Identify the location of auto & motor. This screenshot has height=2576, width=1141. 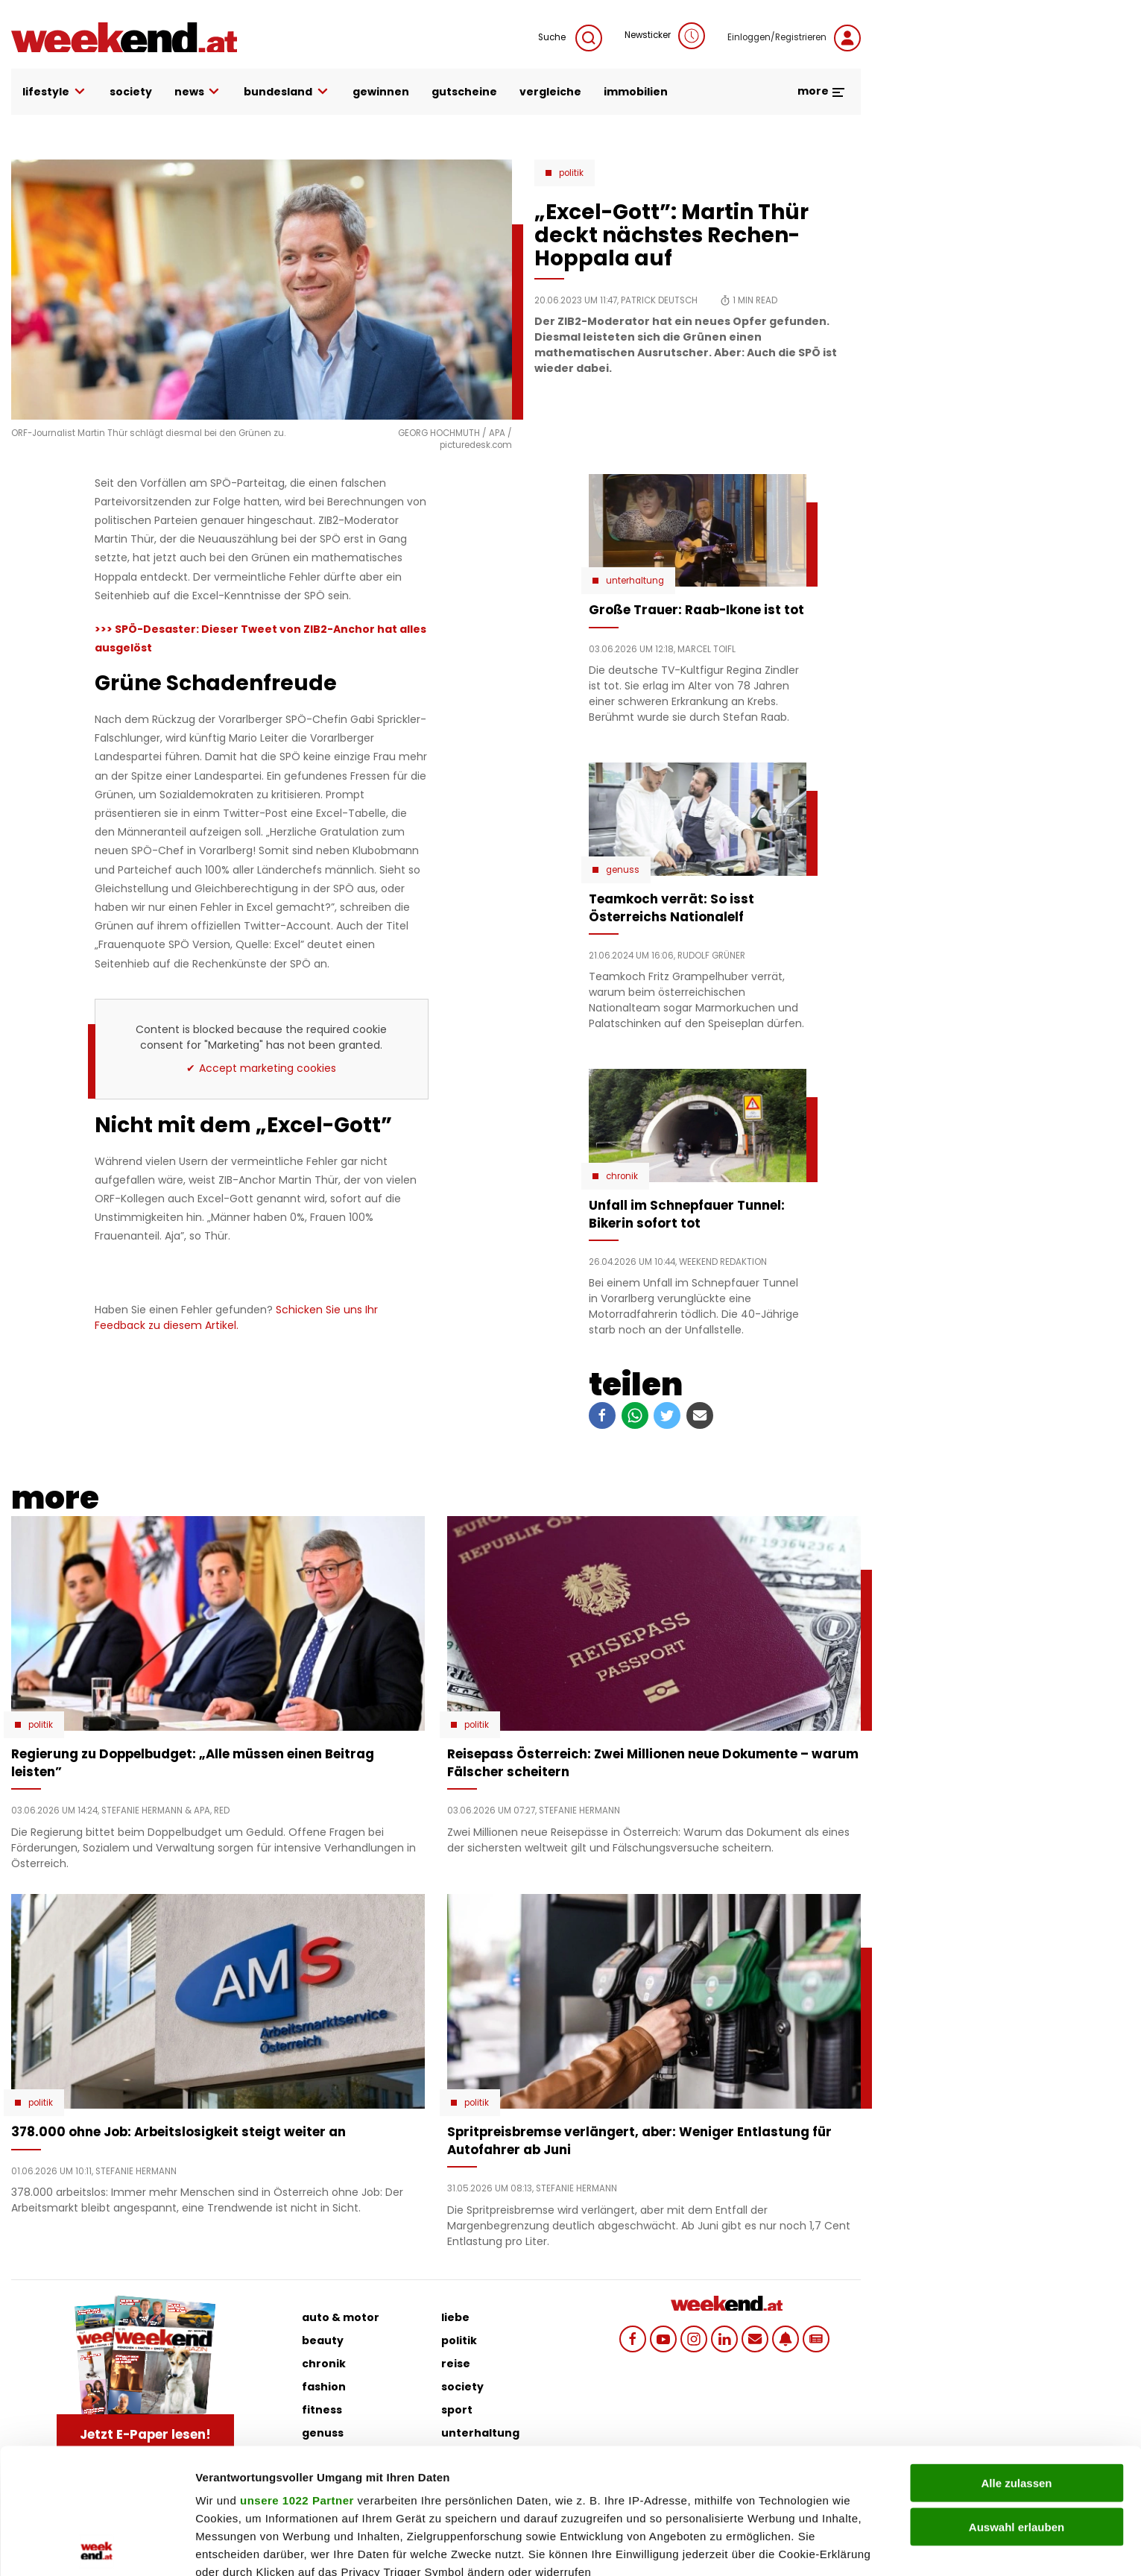
(340, 2317).